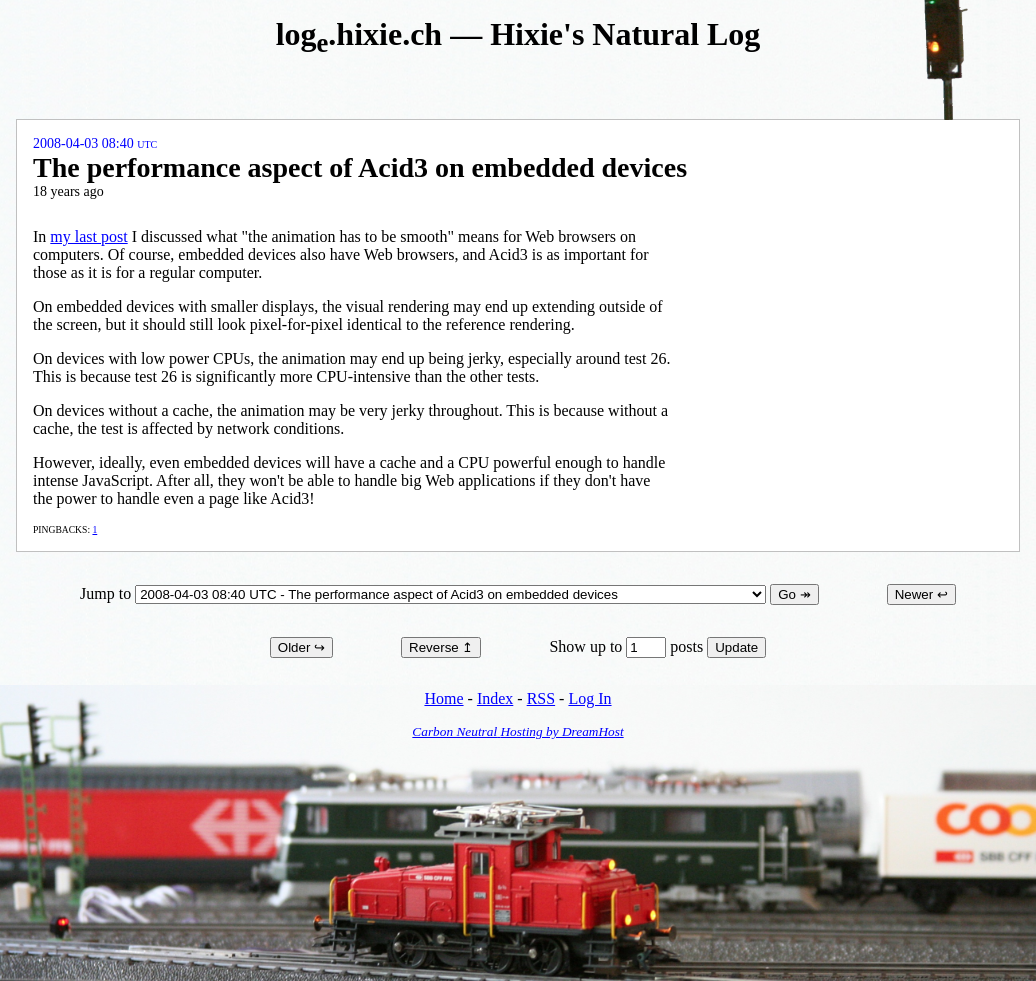 The height and width of the screenshot is (981, 1036). I want to click on Log In, so click(589, 698).